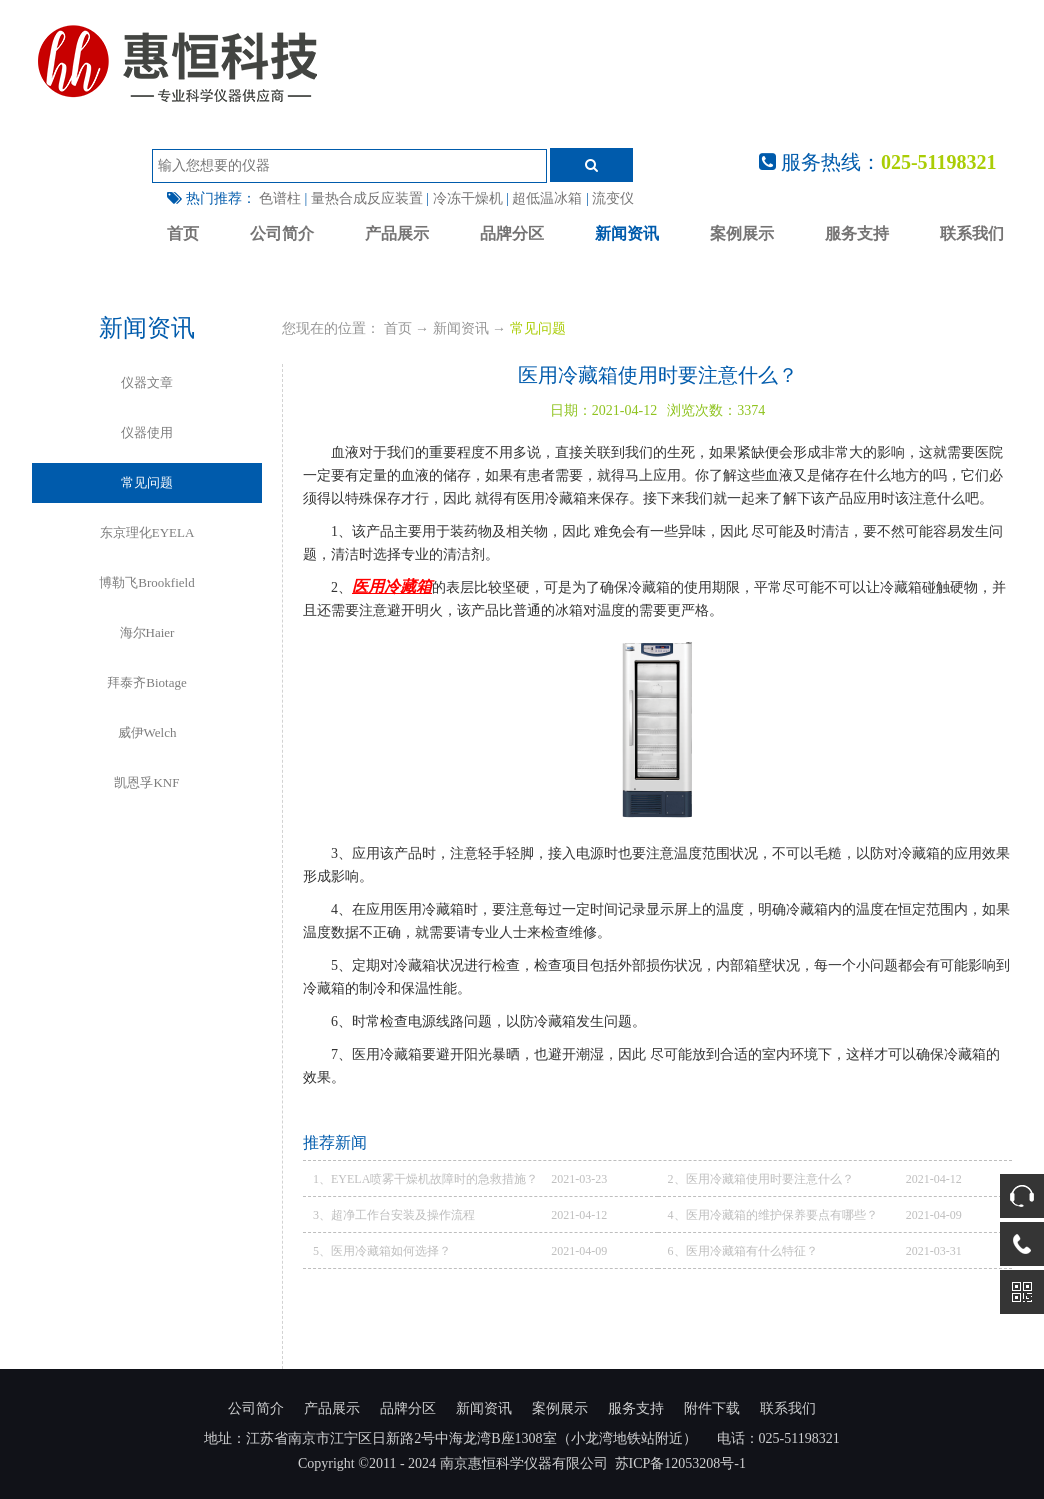 This screenshot has width=1044, height=1499. What do you see at coordinates (538, 328) in the screenshot?
I see `常见问题` at bounding box center [538, 328].